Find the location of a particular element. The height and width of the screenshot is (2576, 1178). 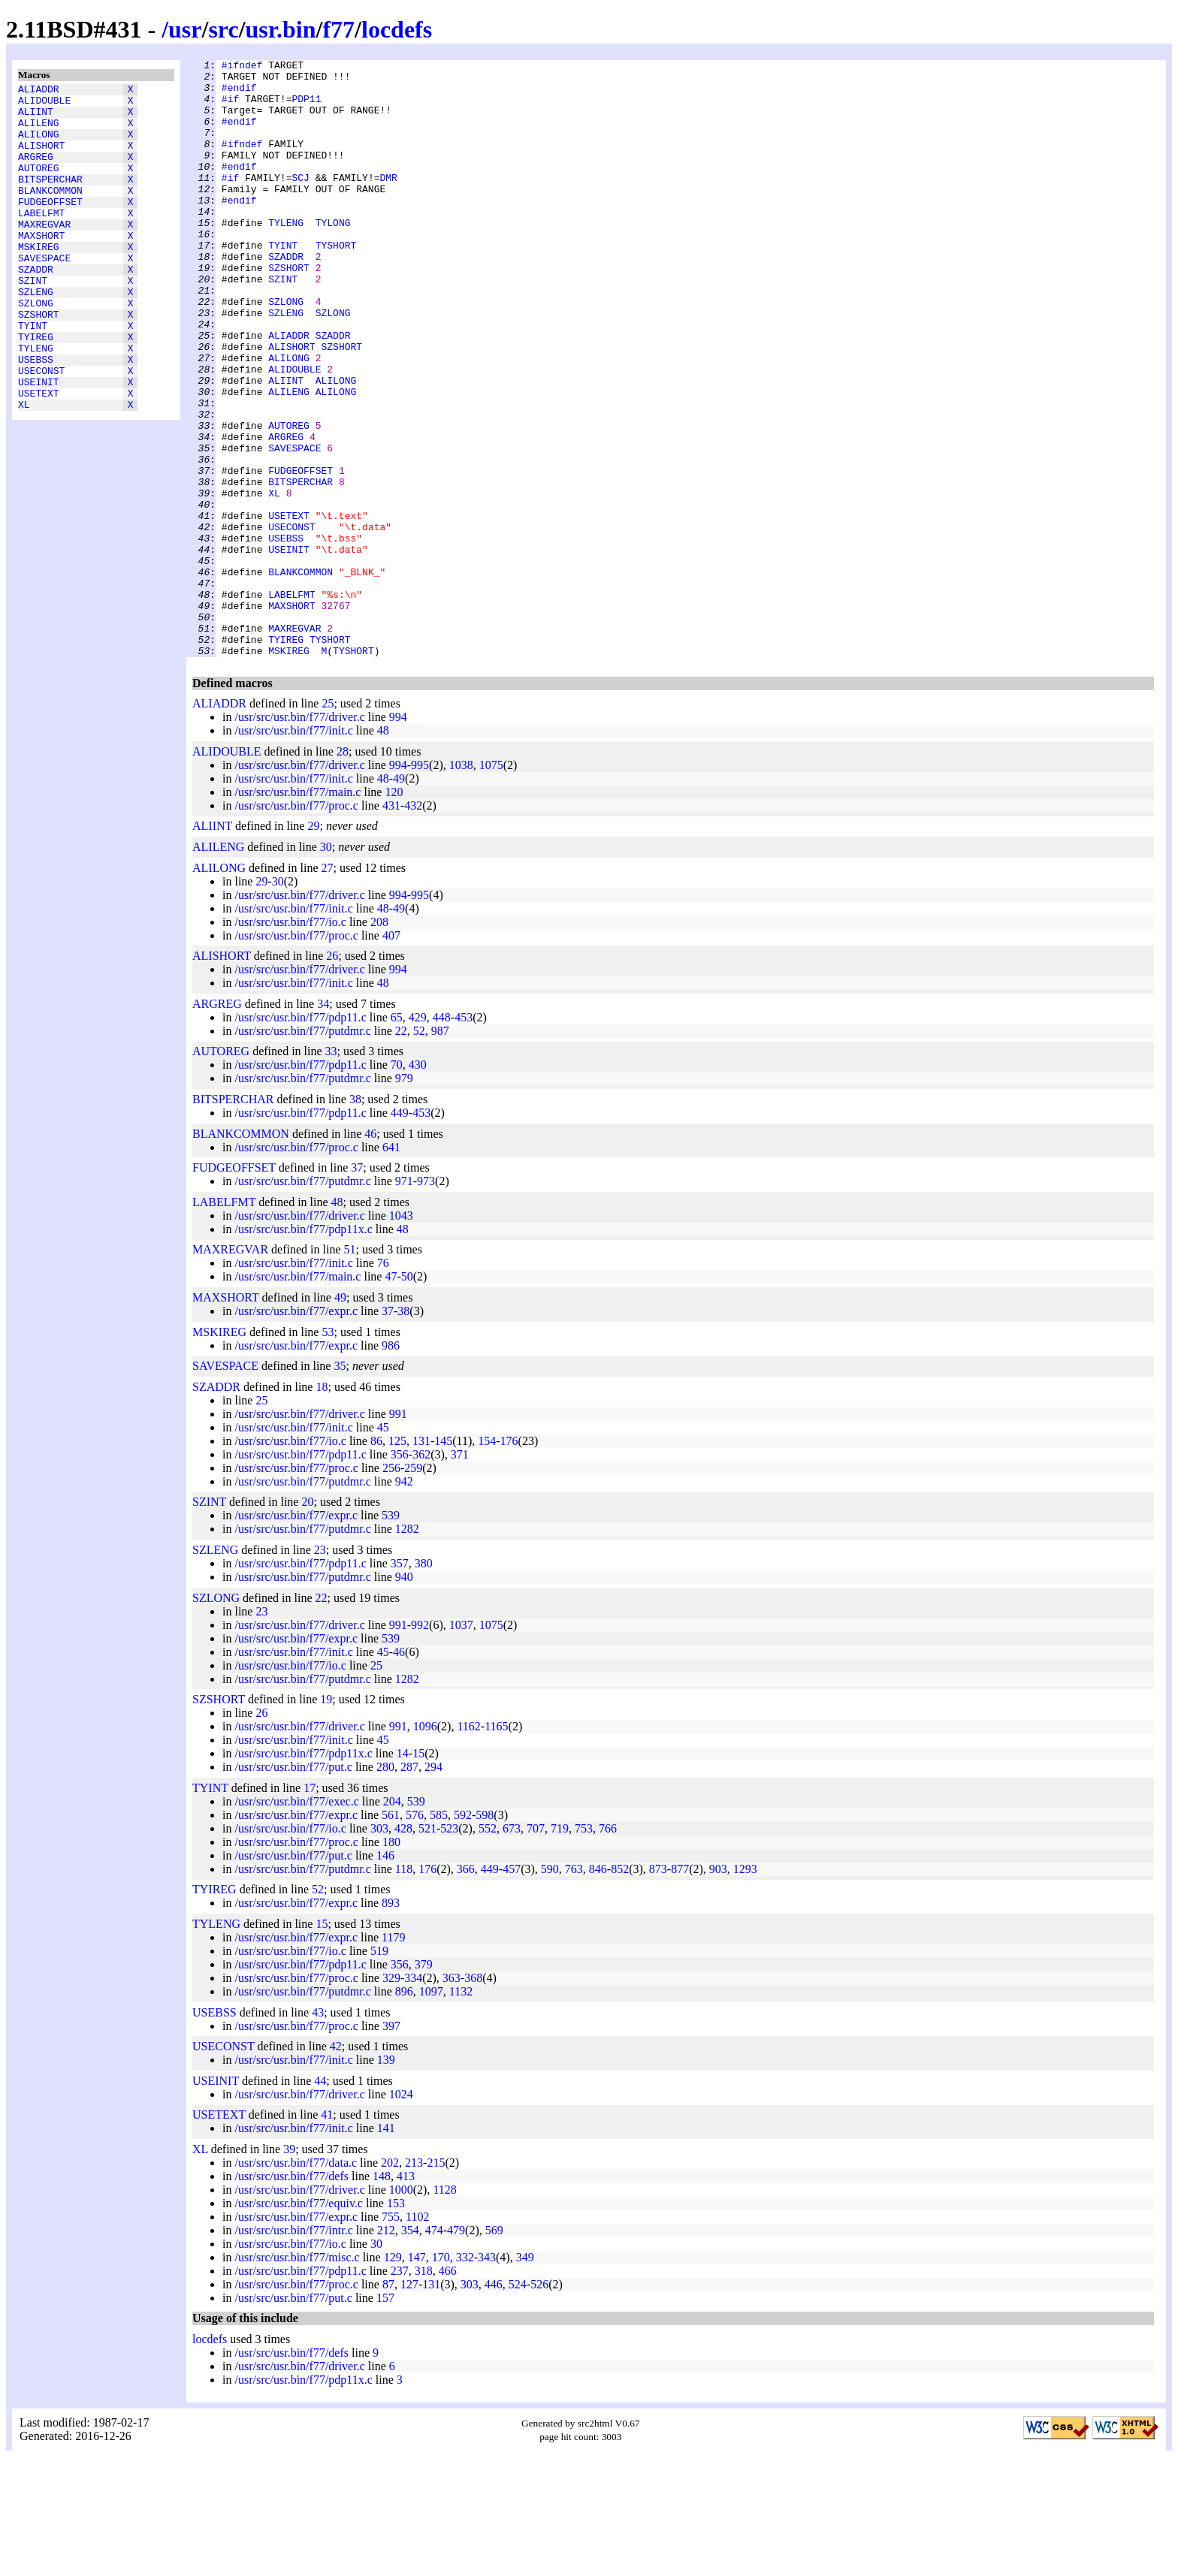

MSKIREG is located at coordinates (38, 280).